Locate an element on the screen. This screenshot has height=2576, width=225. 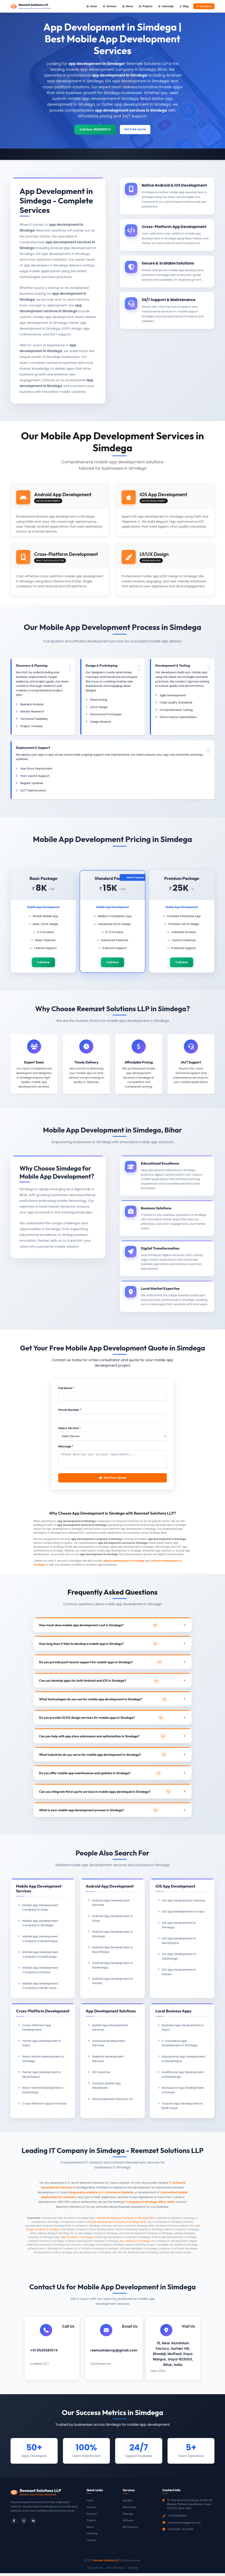
Website Development Services is located at coordinates (108, 2061).